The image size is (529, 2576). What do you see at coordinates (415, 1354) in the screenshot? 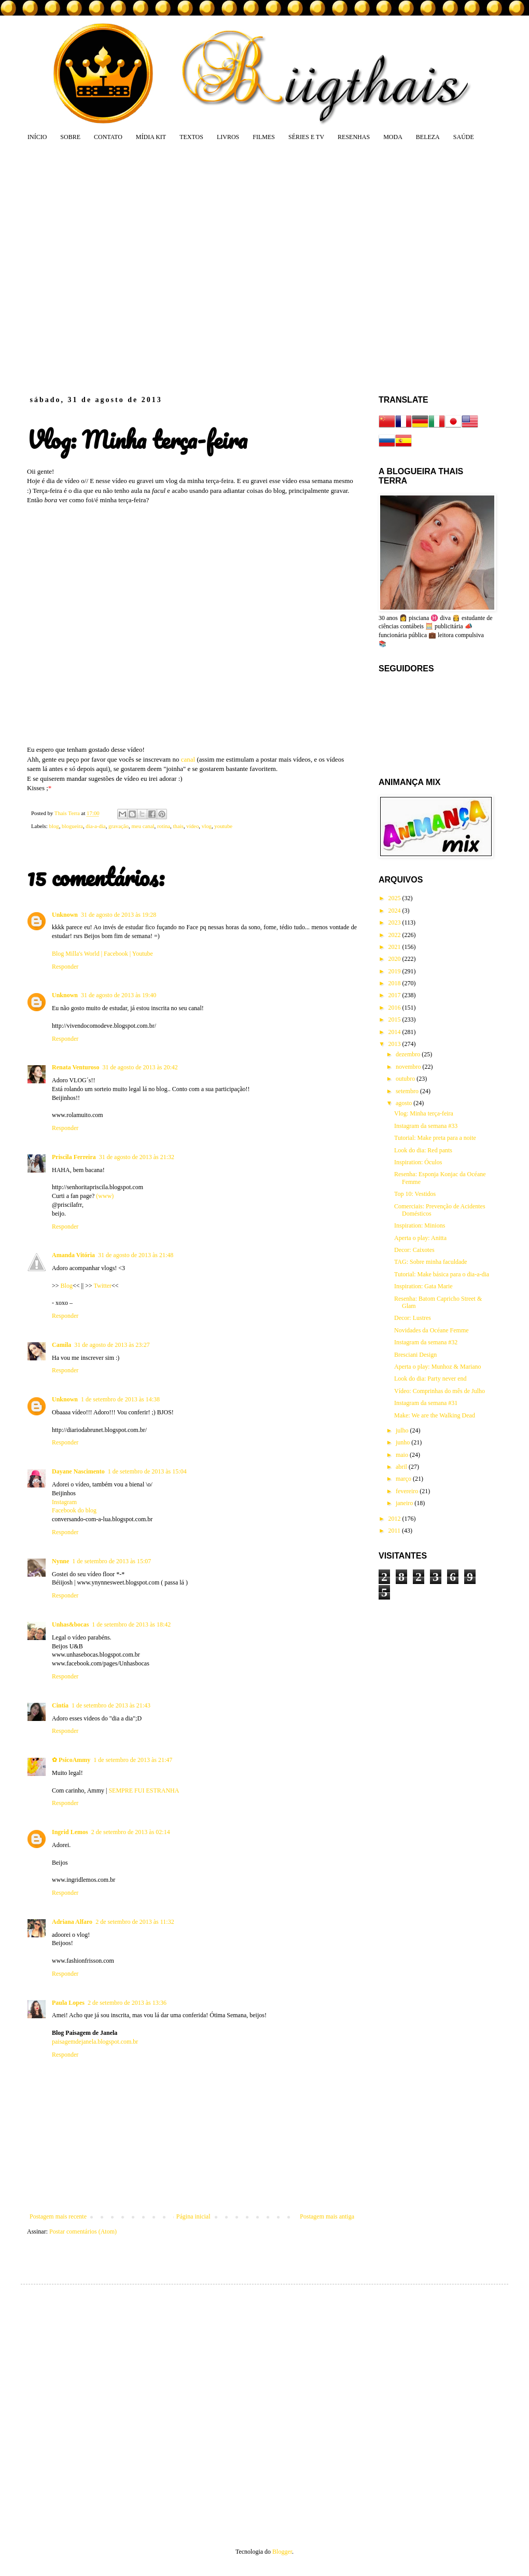
I see `Bresciani Design` at bounding box center [415, 1354].